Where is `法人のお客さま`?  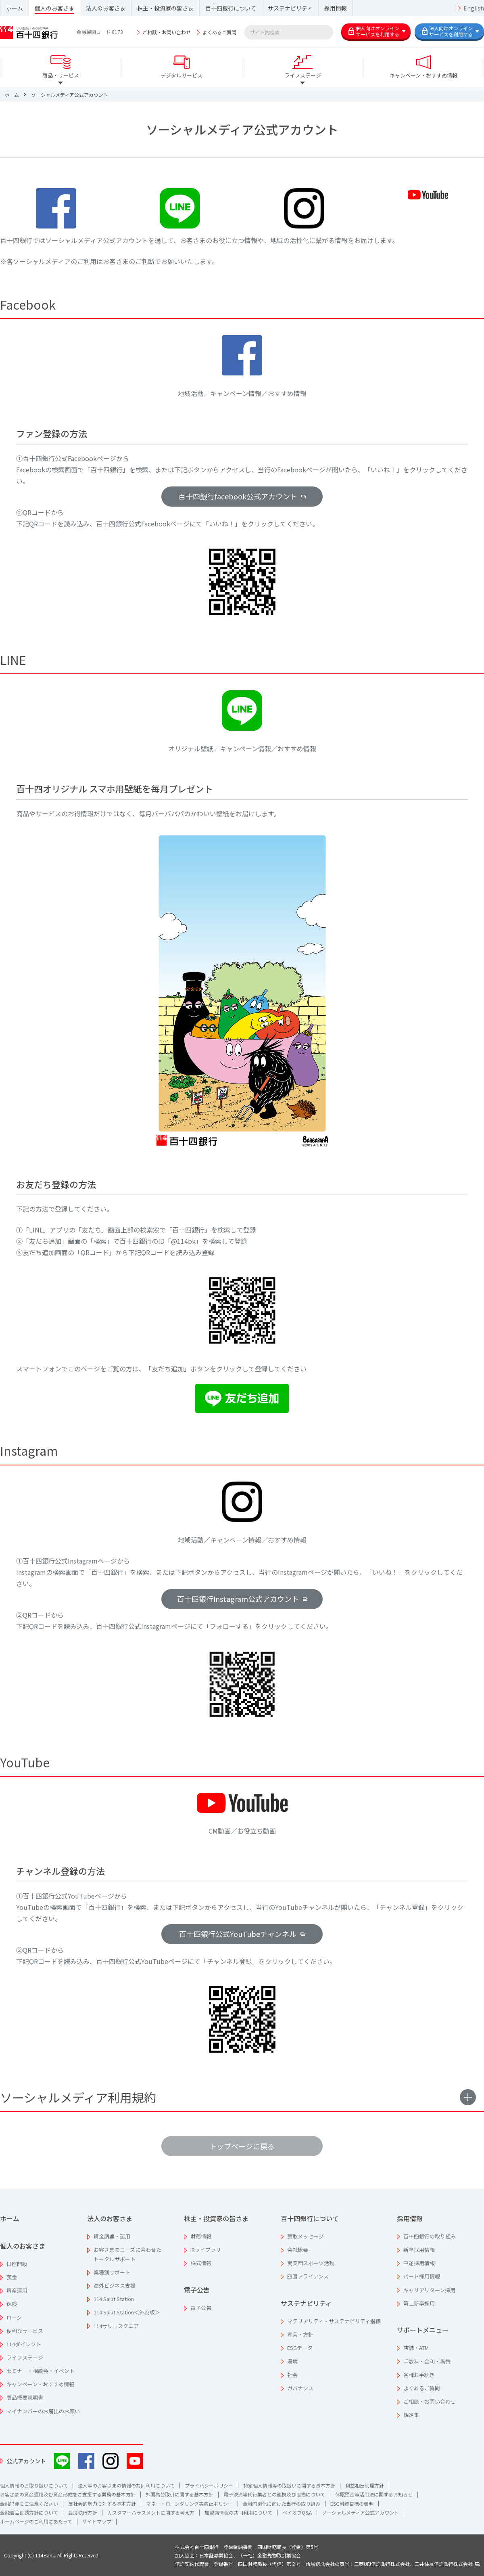
法人のお客さま is located at coordinates (105, 8).